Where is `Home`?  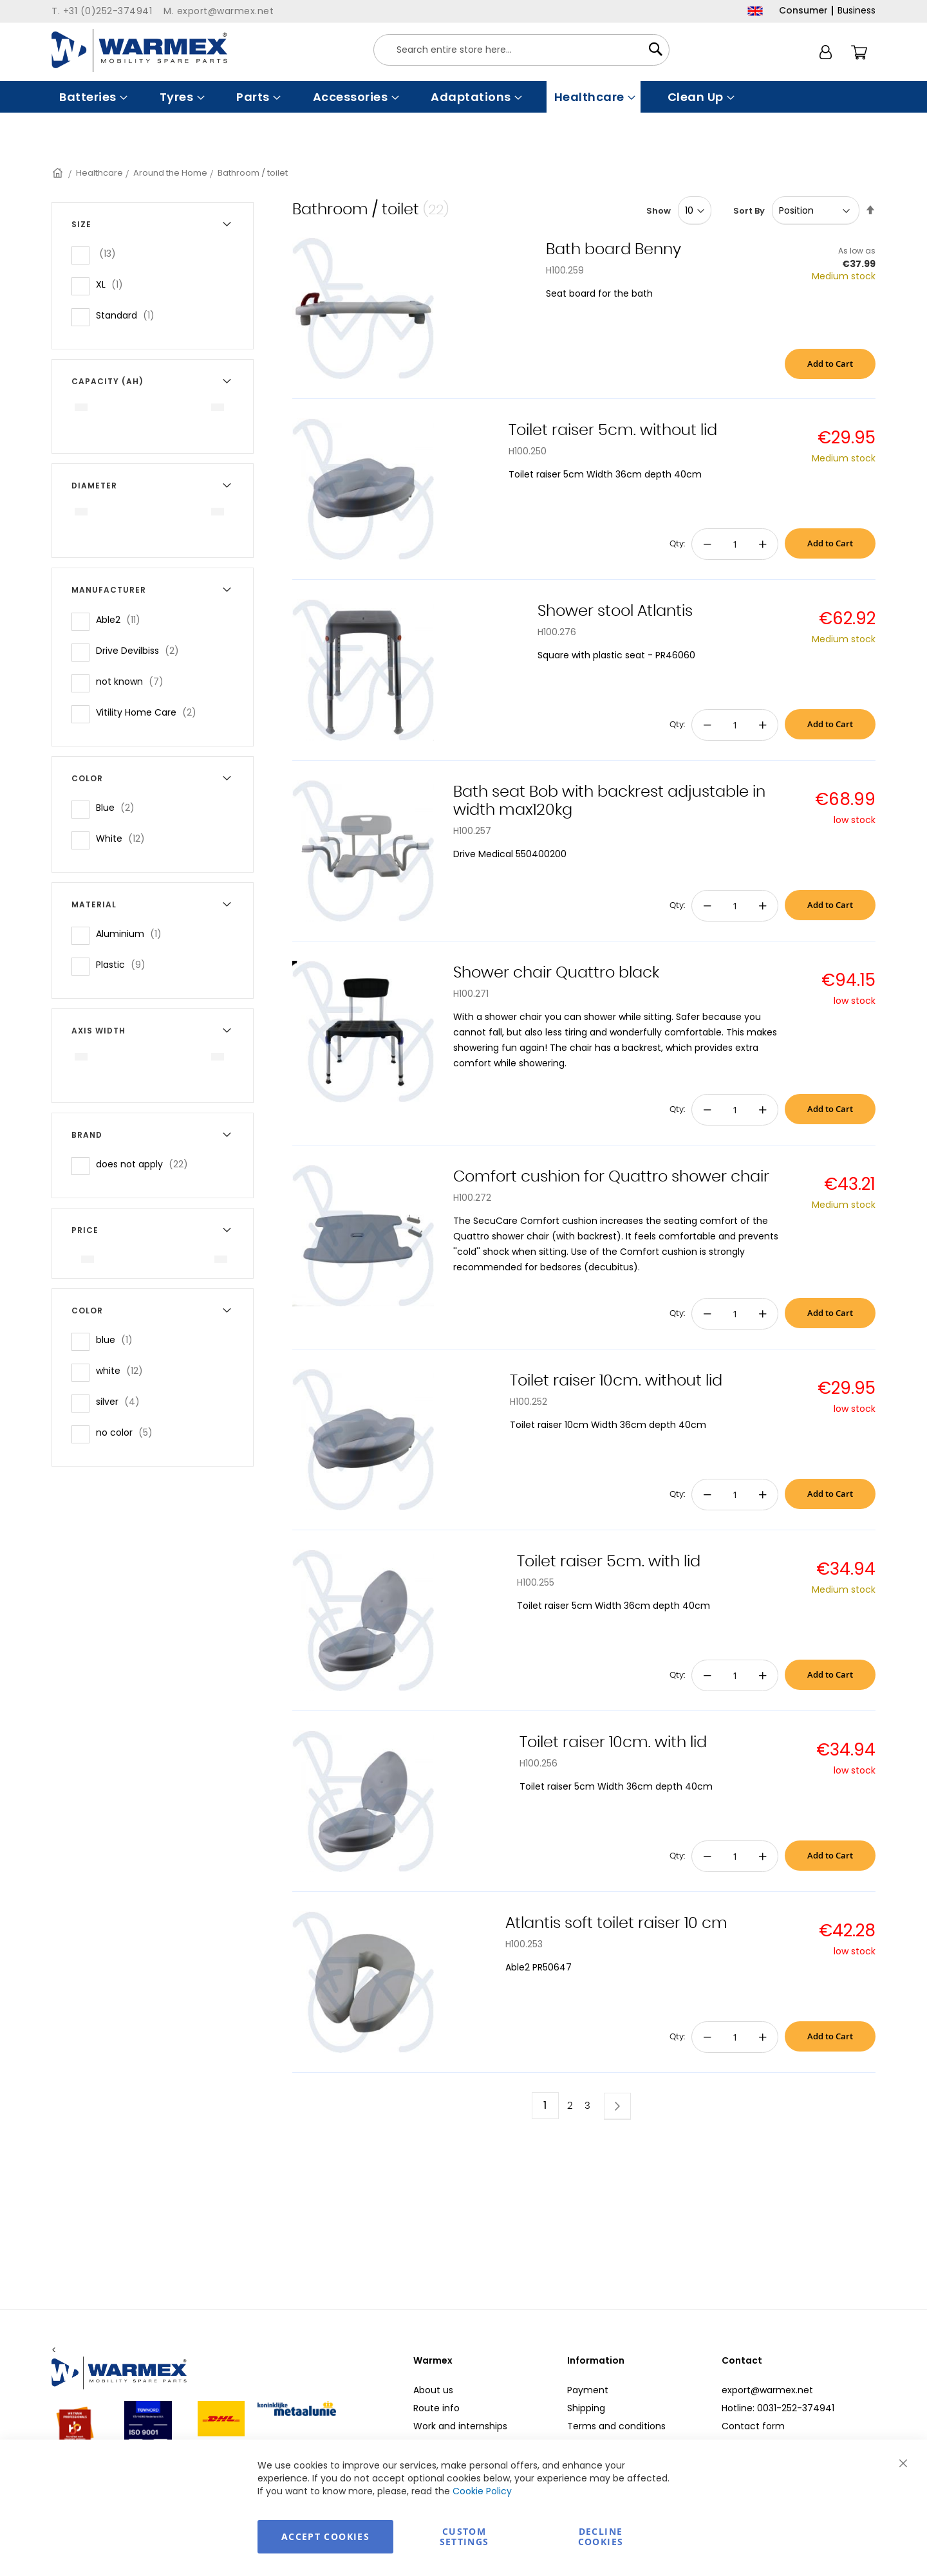 Home is located at coordinates (59, 173).